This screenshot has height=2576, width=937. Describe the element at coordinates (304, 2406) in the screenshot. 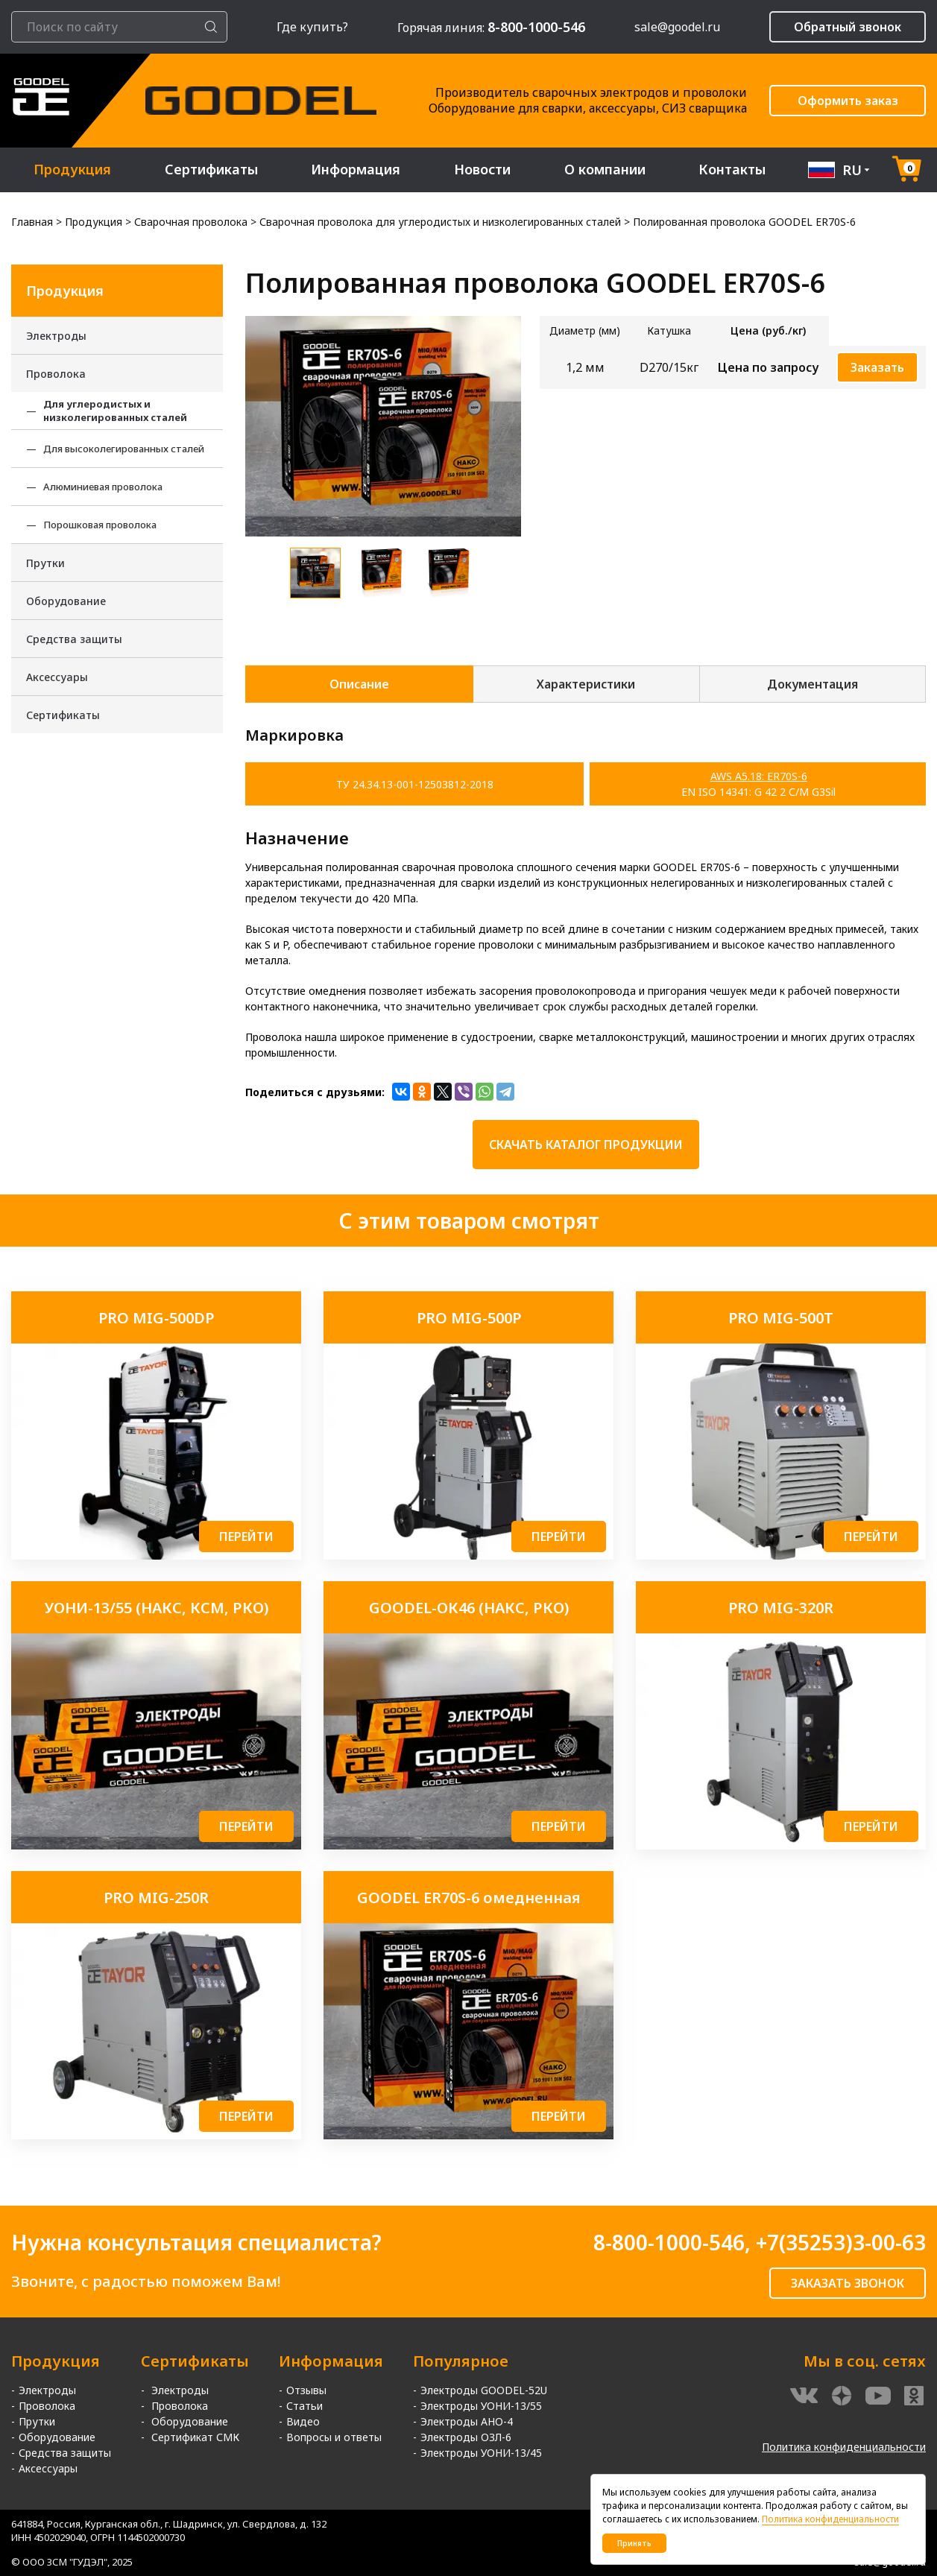

I see `Статьи` at that location.